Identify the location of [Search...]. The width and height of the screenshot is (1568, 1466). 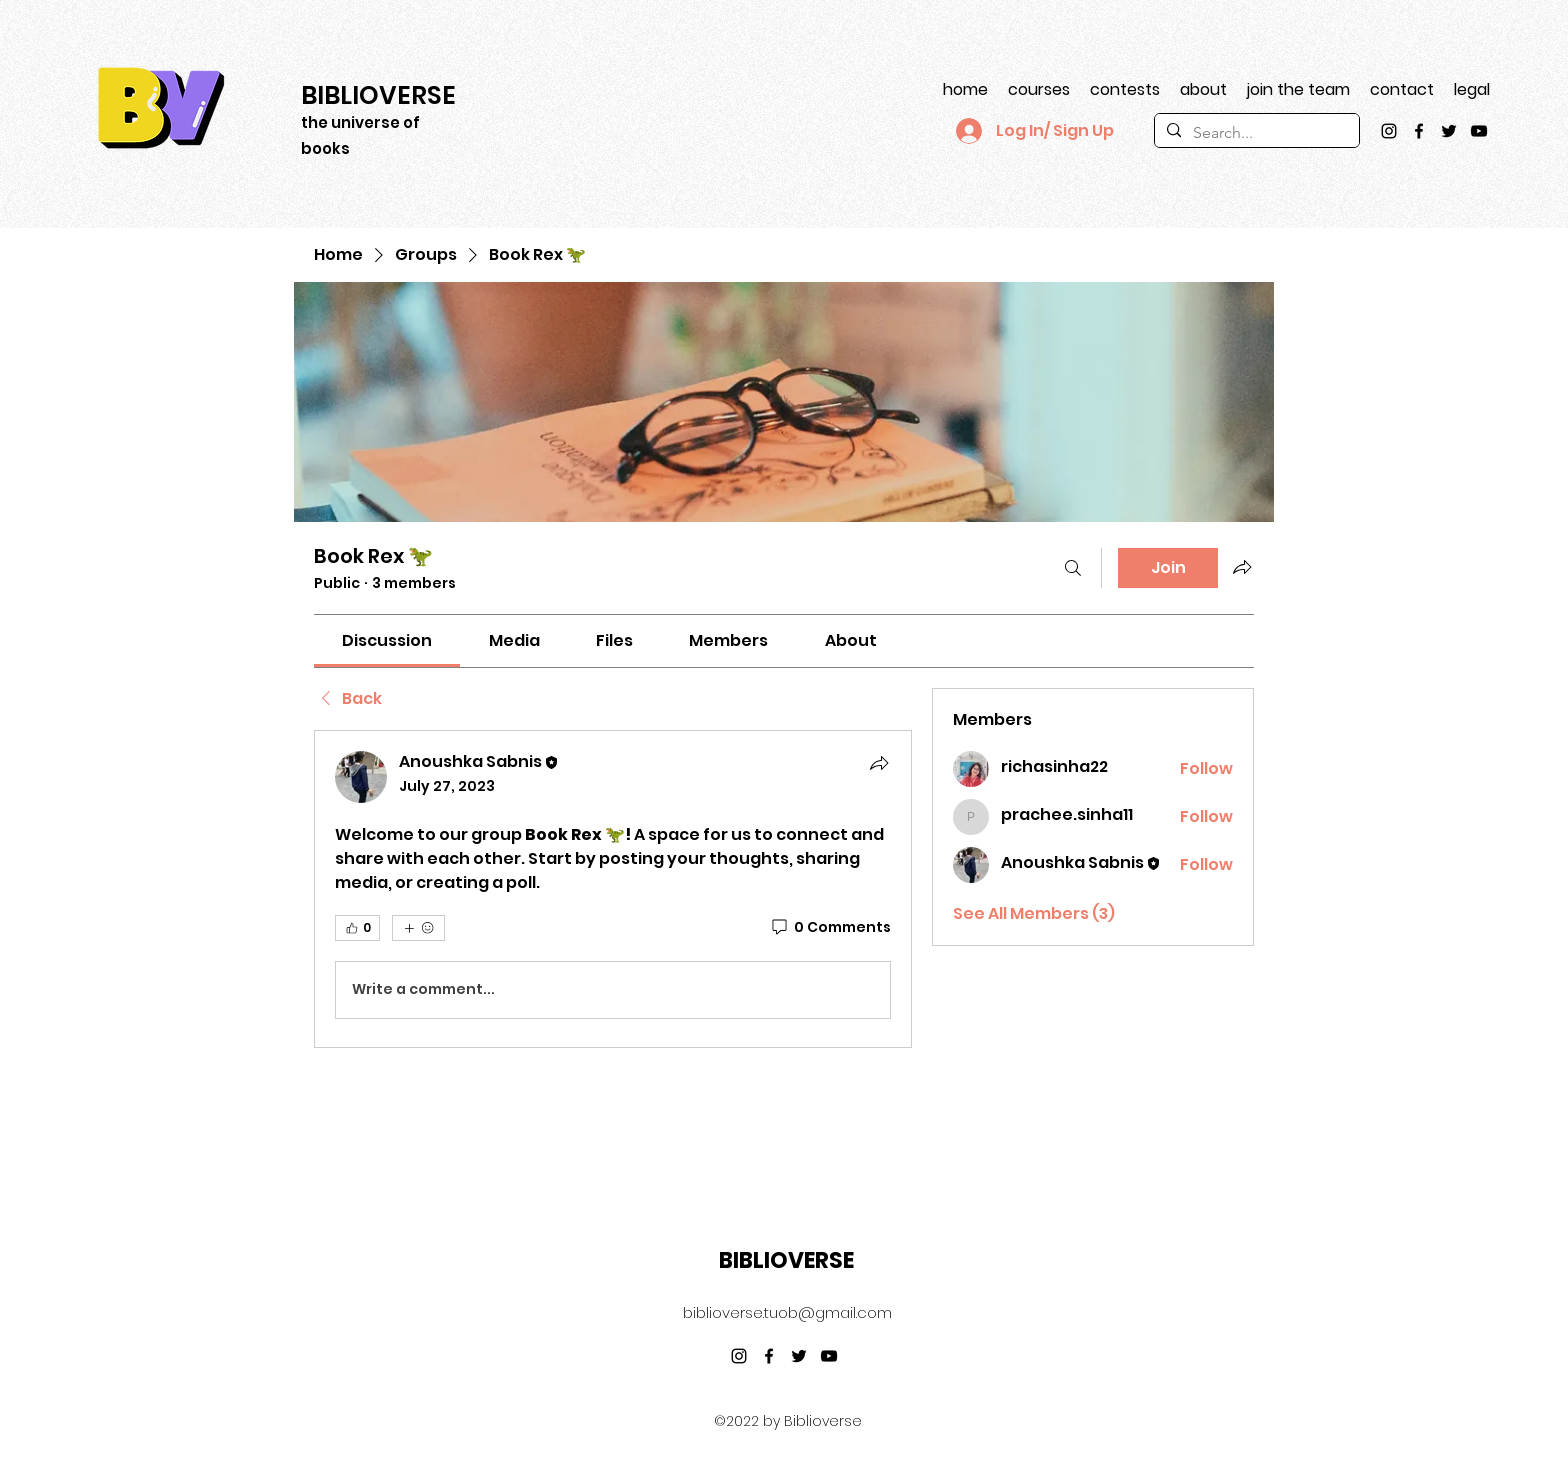
(1255, 133).